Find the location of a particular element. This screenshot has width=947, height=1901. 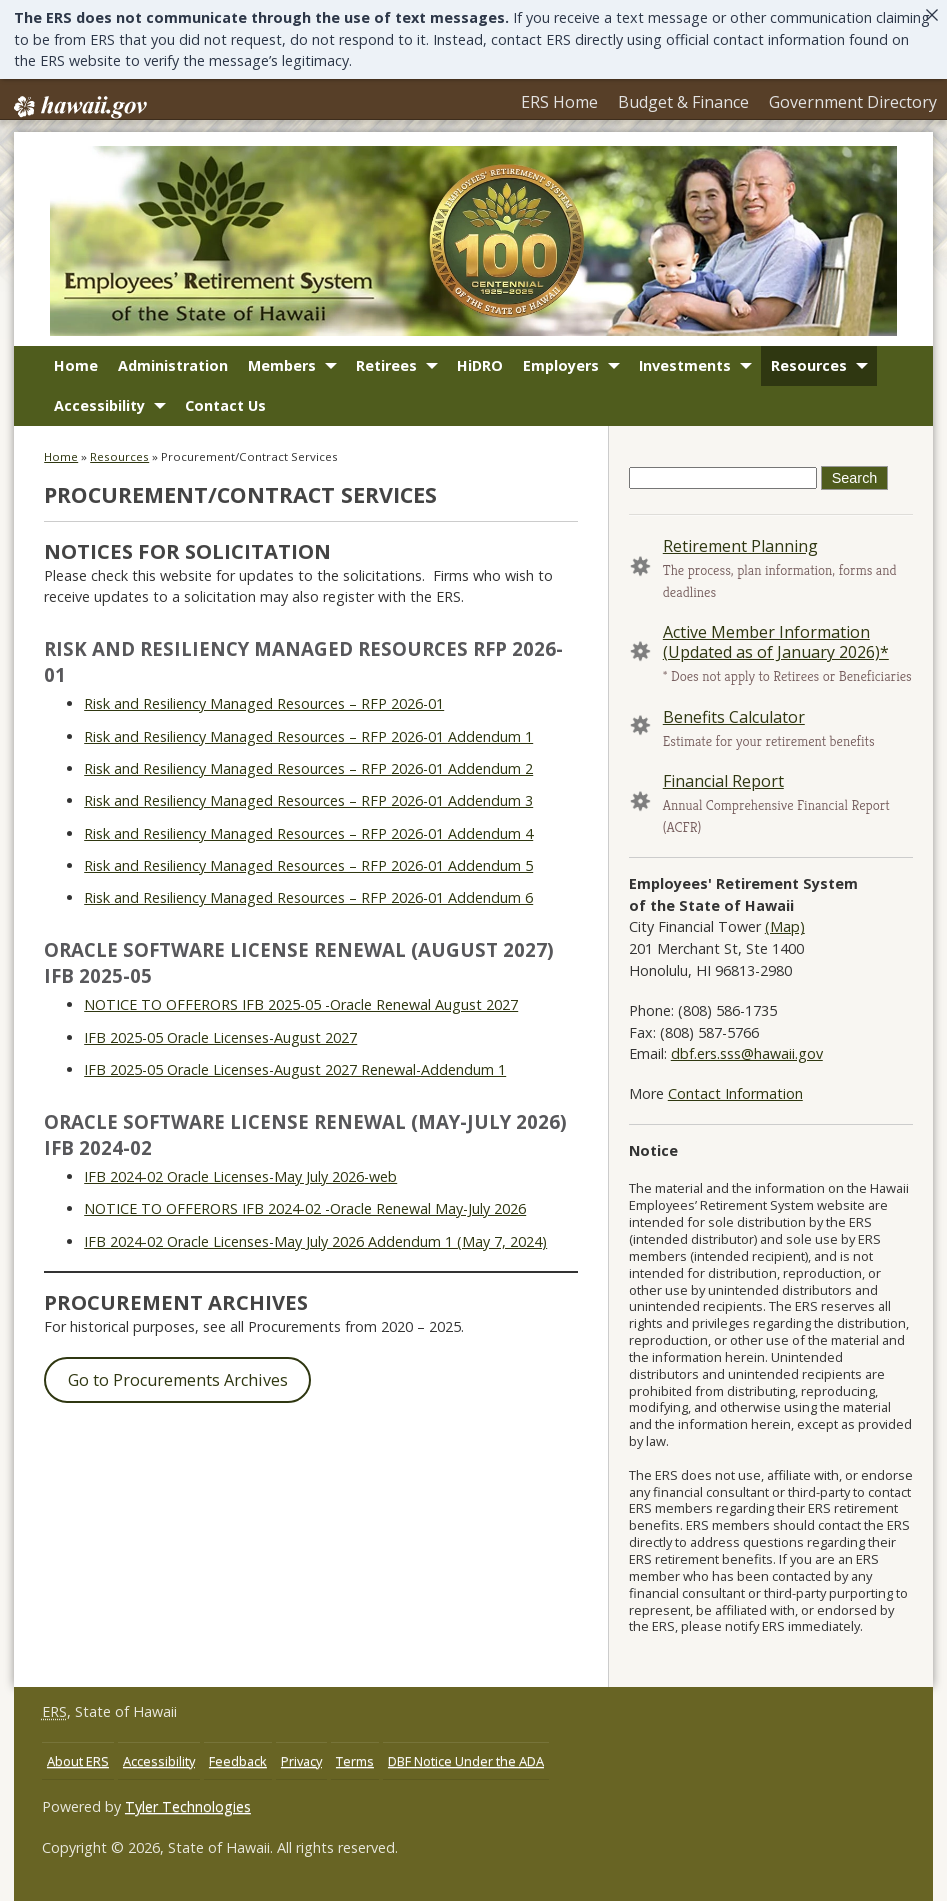

Risk and Resiliency Managed Resources – RFP 2026-01 Addendum 4 is located at coordinates (308, 843).